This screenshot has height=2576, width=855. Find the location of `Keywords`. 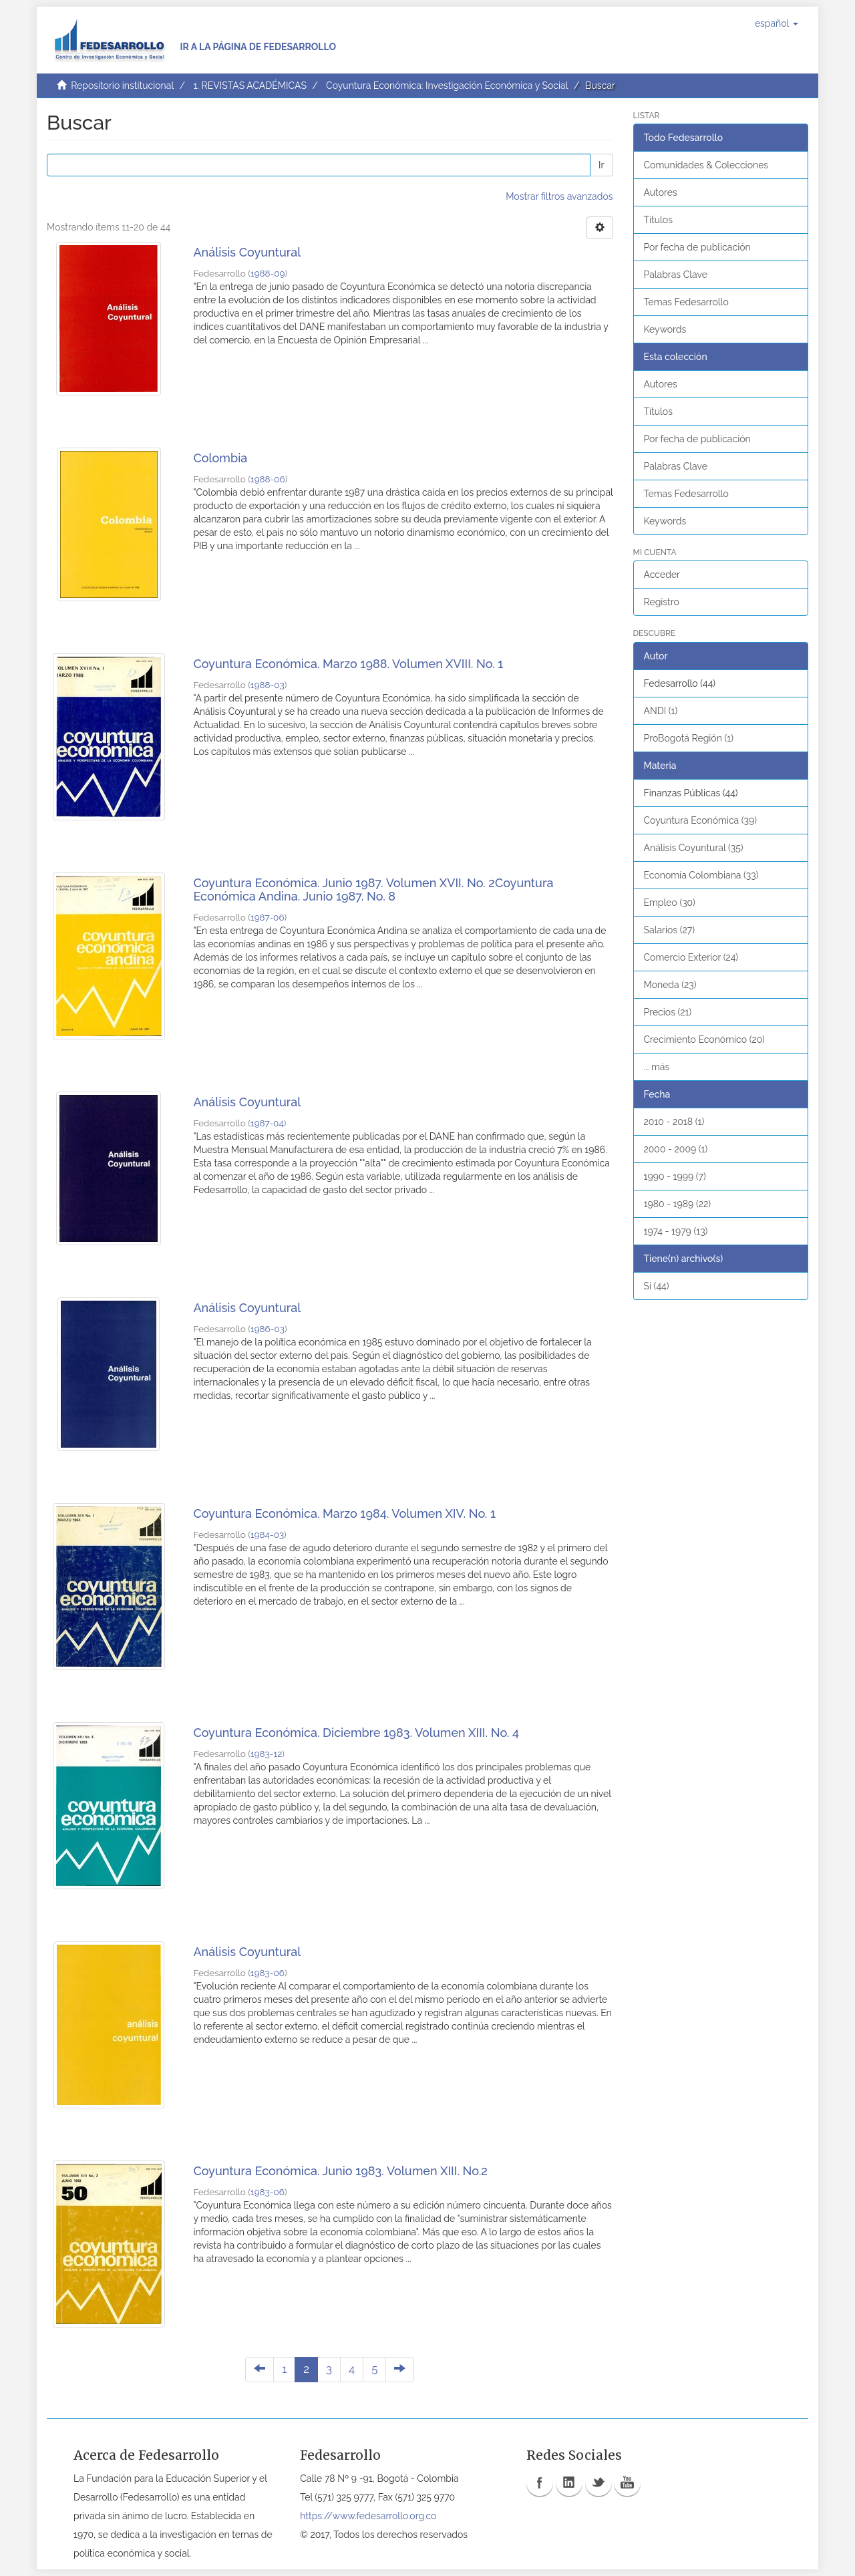

Keywords is located at coordinates (665, 329).